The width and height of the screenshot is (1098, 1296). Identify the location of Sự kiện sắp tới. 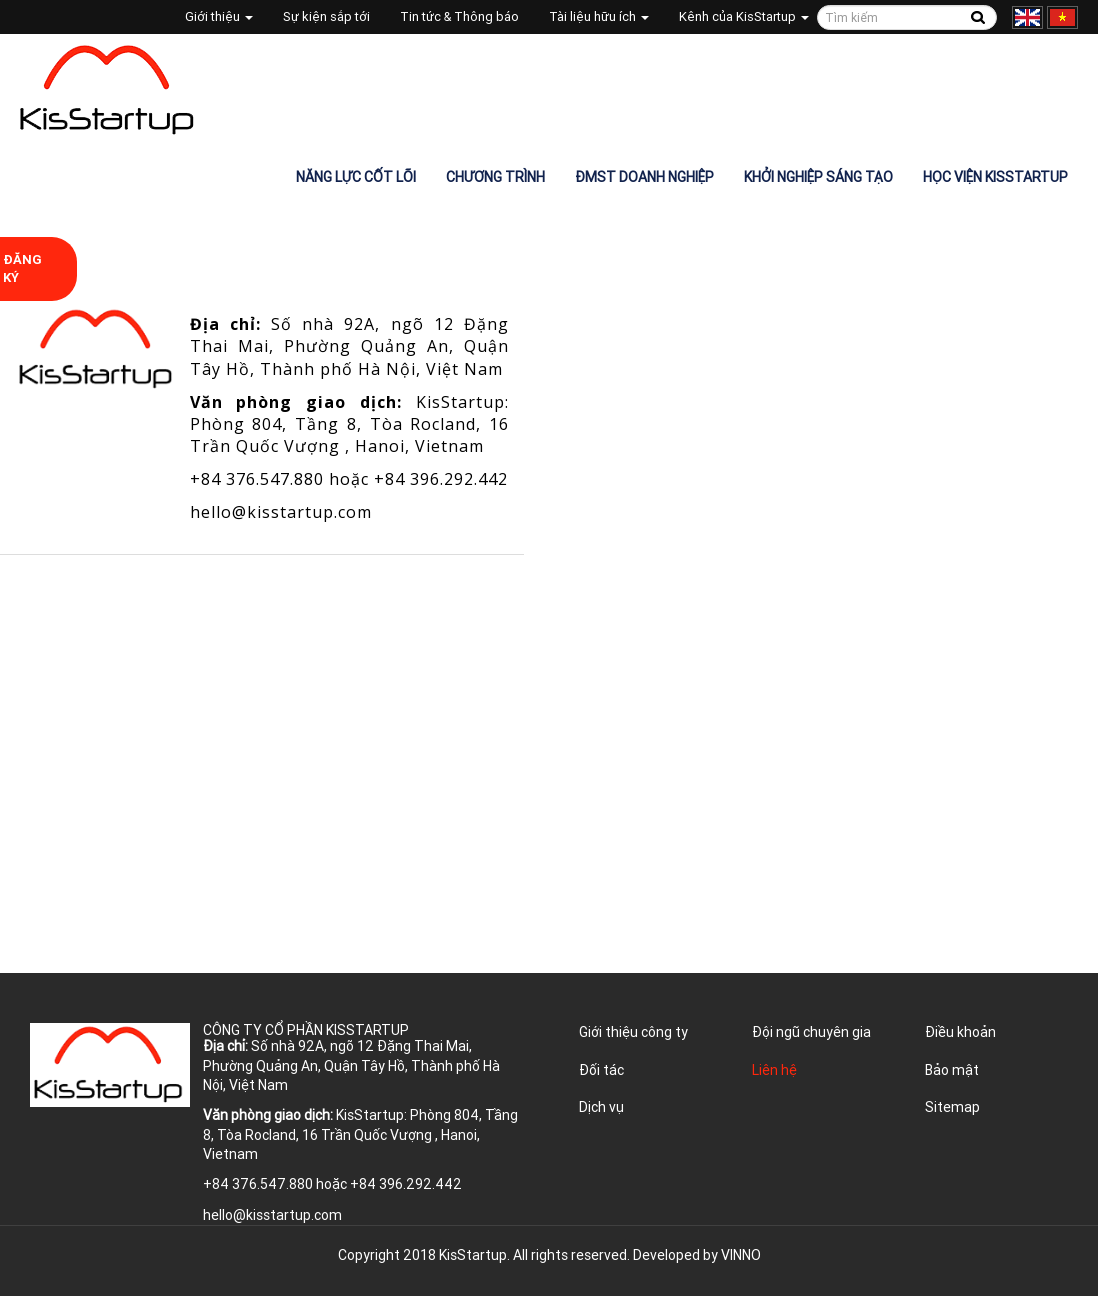
(326, 16).